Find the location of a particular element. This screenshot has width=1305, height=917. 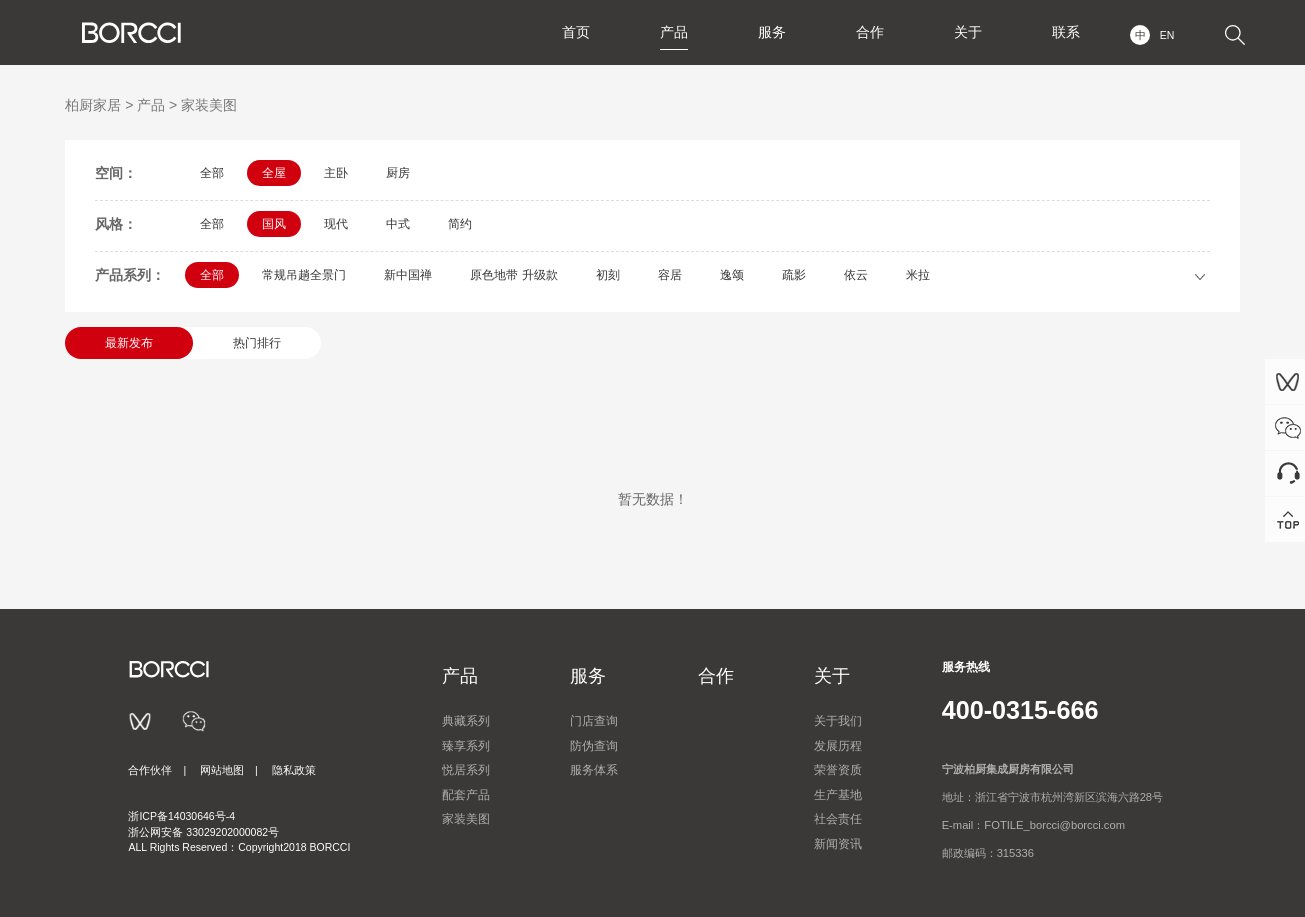

常规吊趟全景门 is located at coordinates (304, 275).